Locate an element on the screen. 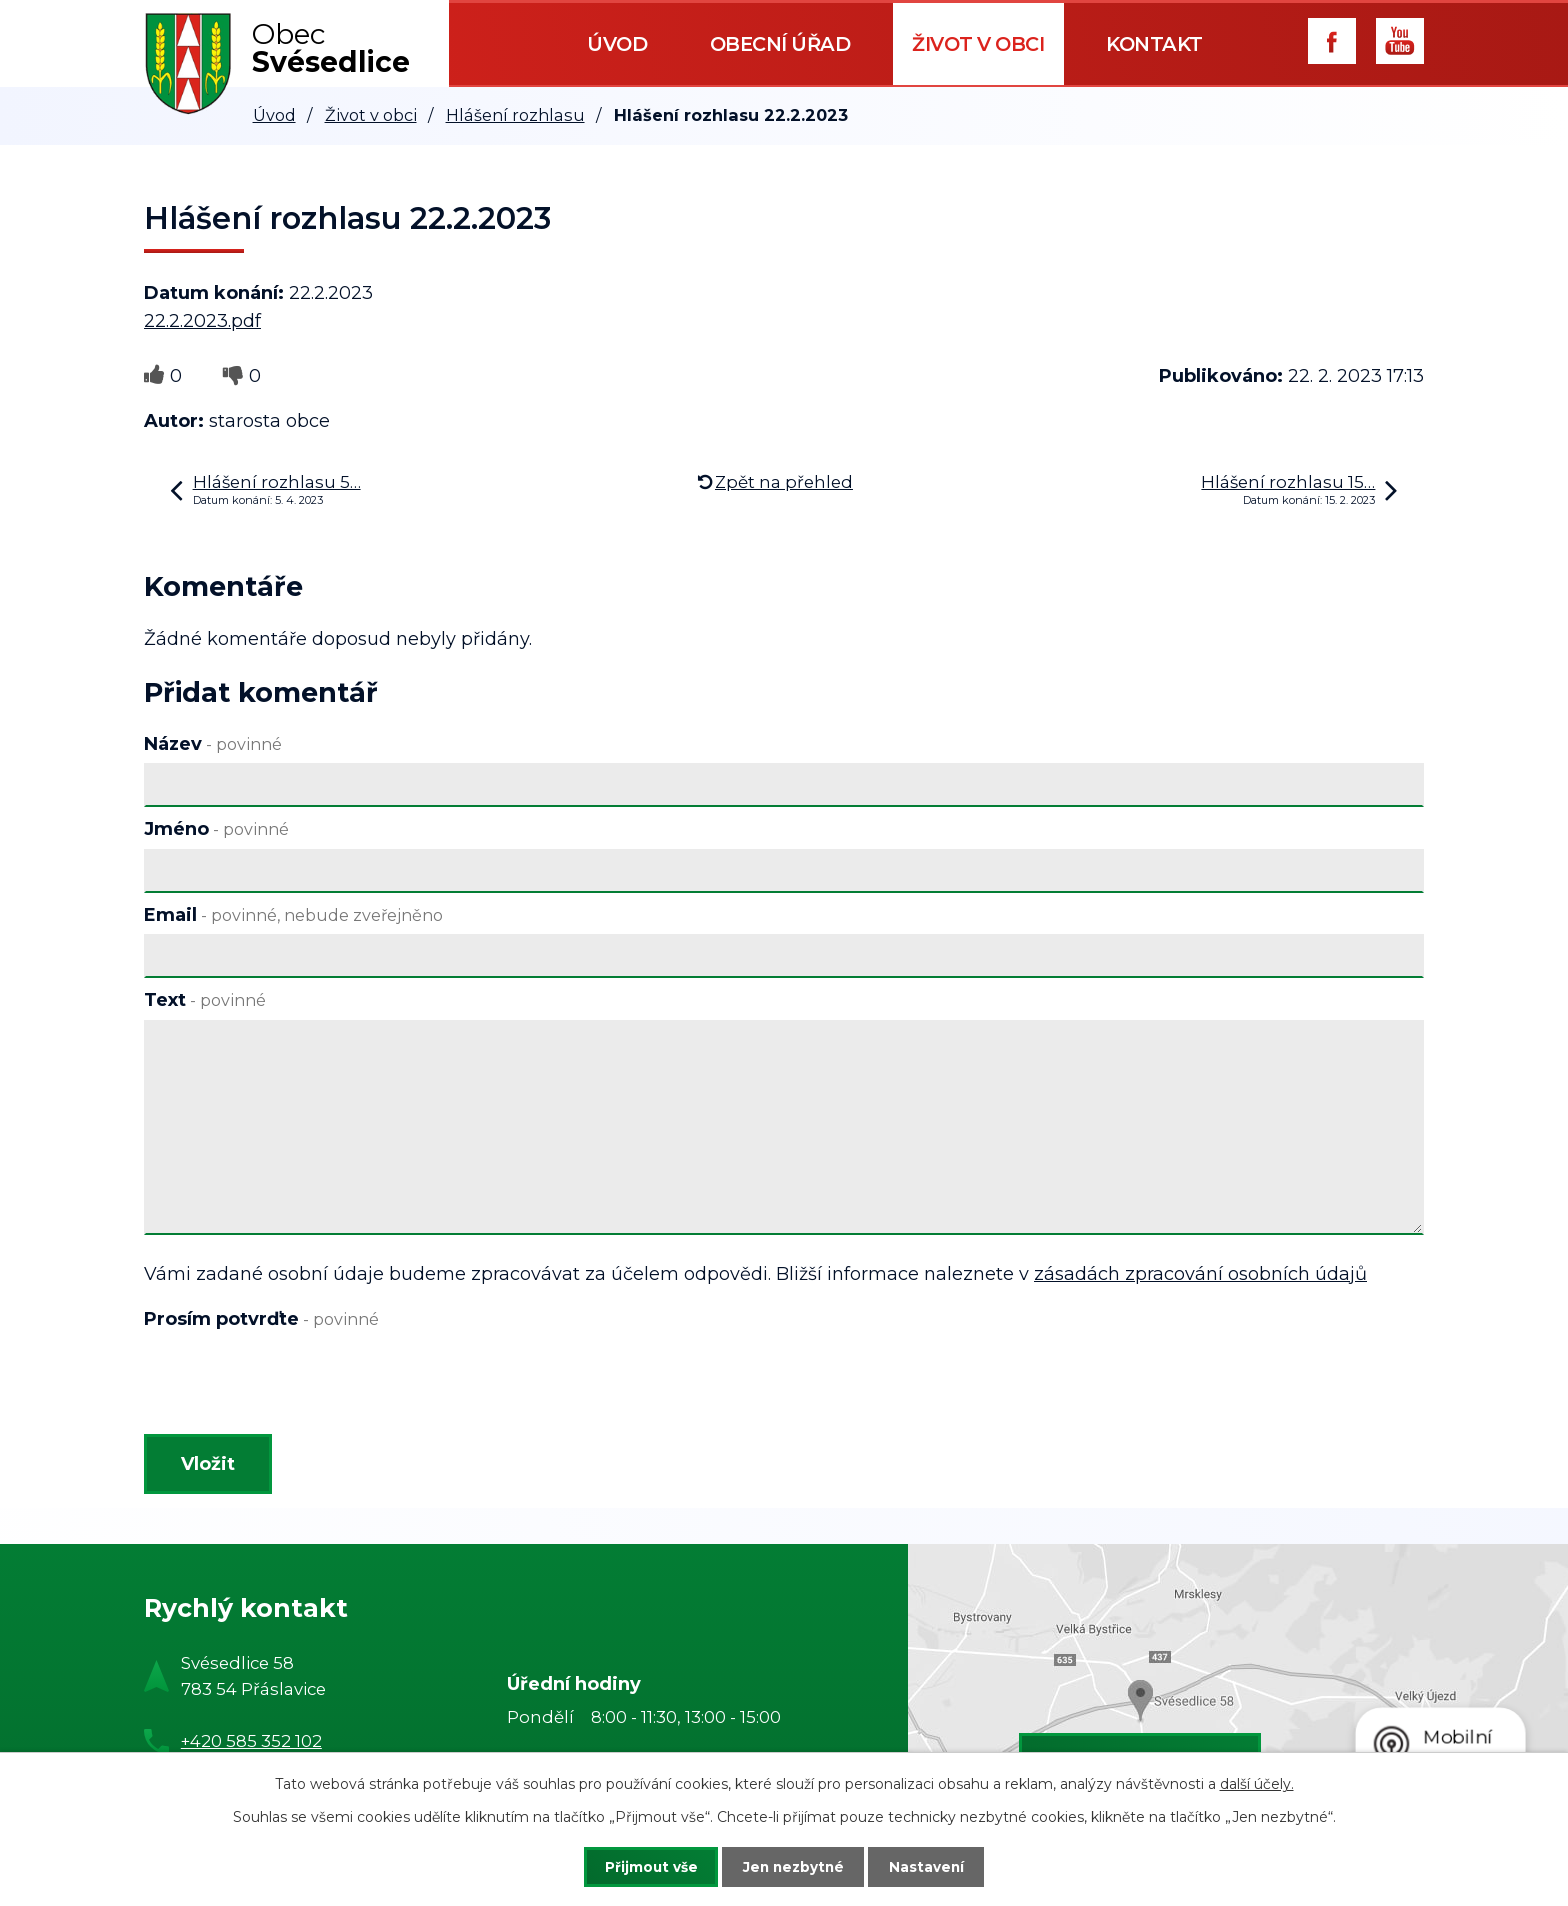  22.2.2023.pdf is located at coordinates (202, 321).